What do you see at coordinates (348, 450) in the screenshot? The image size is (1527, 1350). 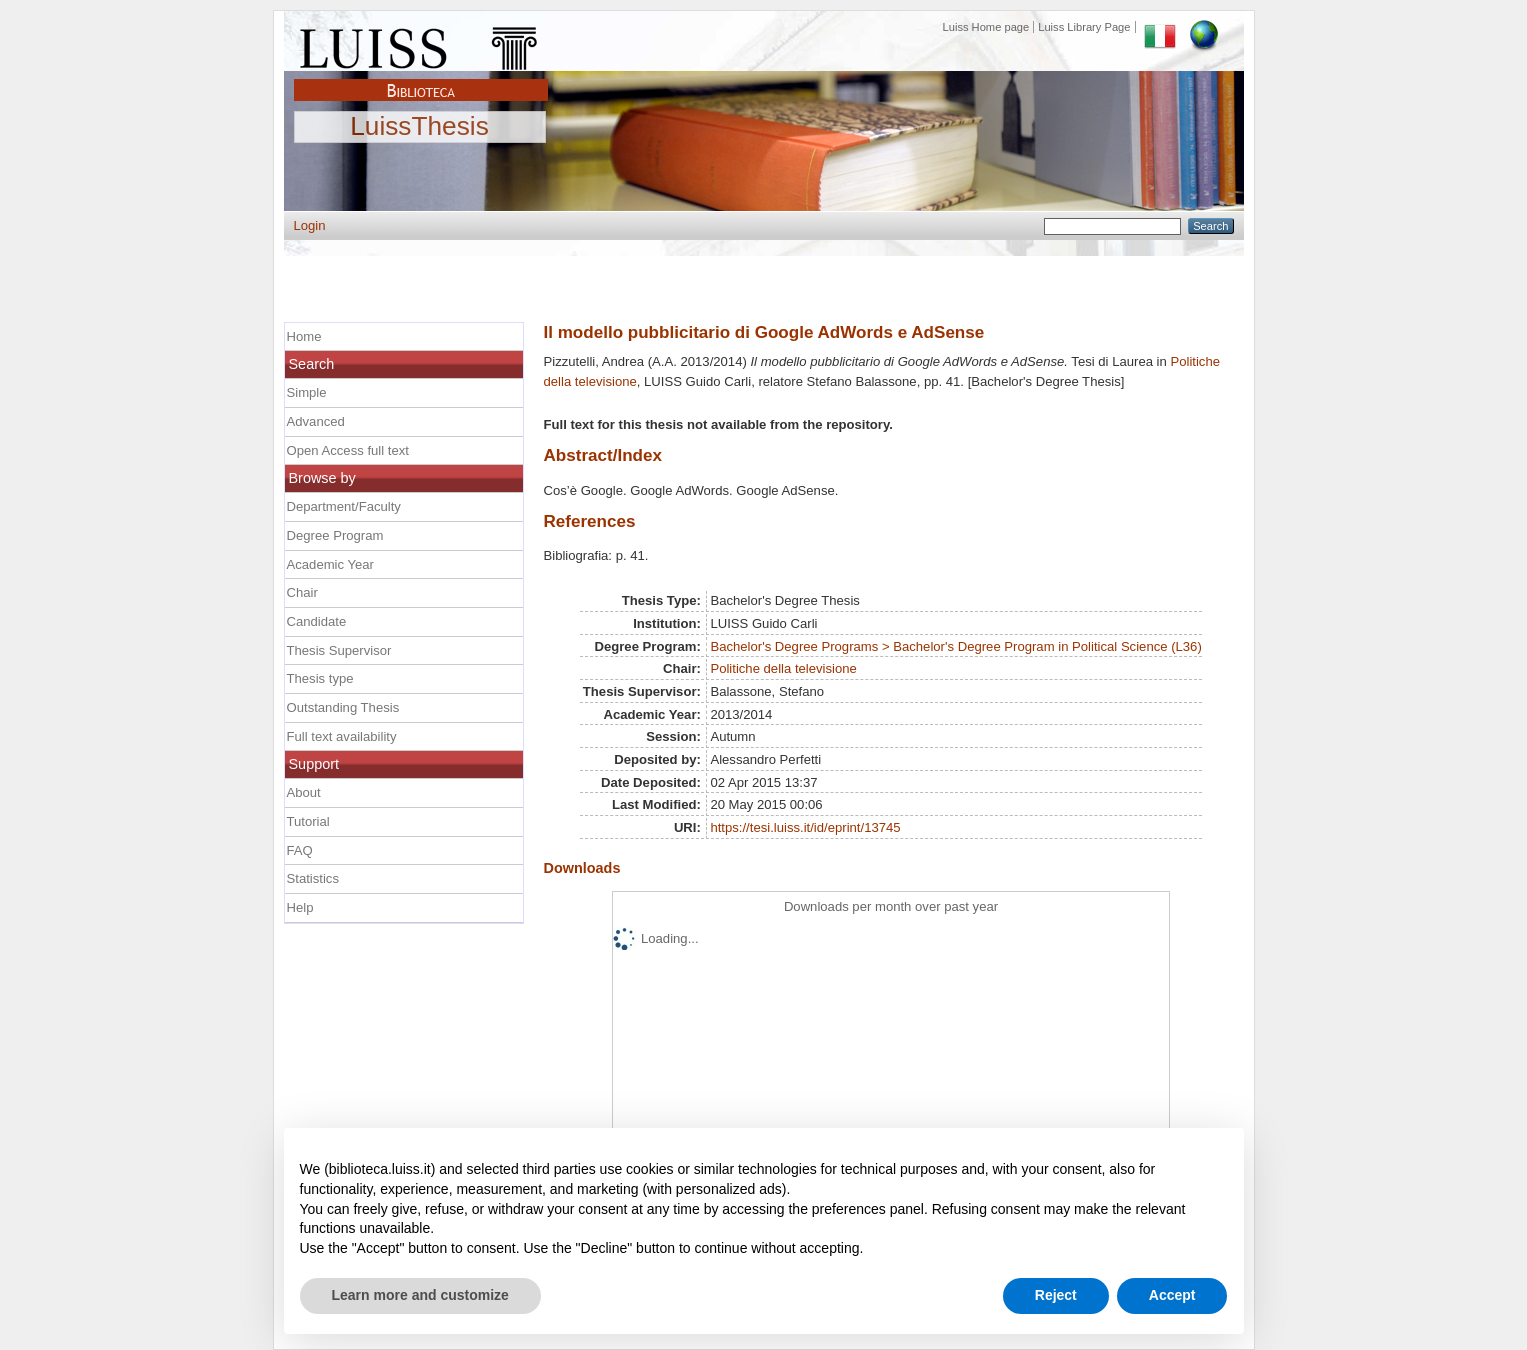 I see `Open Access full text` at bounding box center [348, 450].